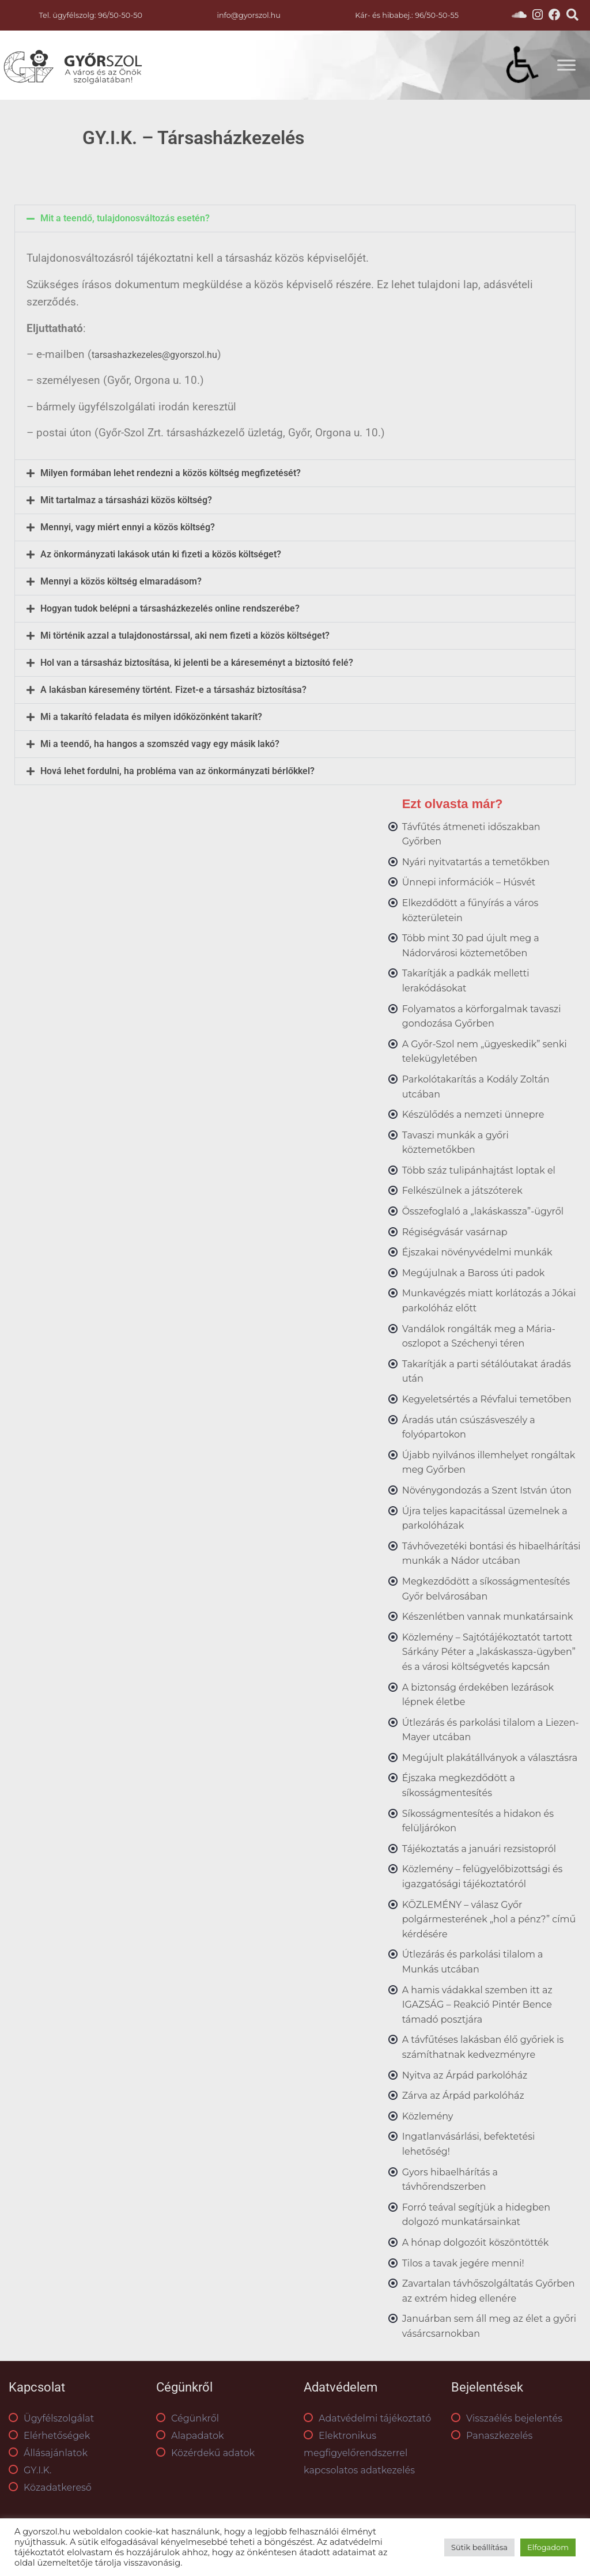 The image size is (590, 2576). Describe the element at coordinates (471, 834) in the screenshot. I see `Távfűtés átmeneti időszakban Győrben` at that location.